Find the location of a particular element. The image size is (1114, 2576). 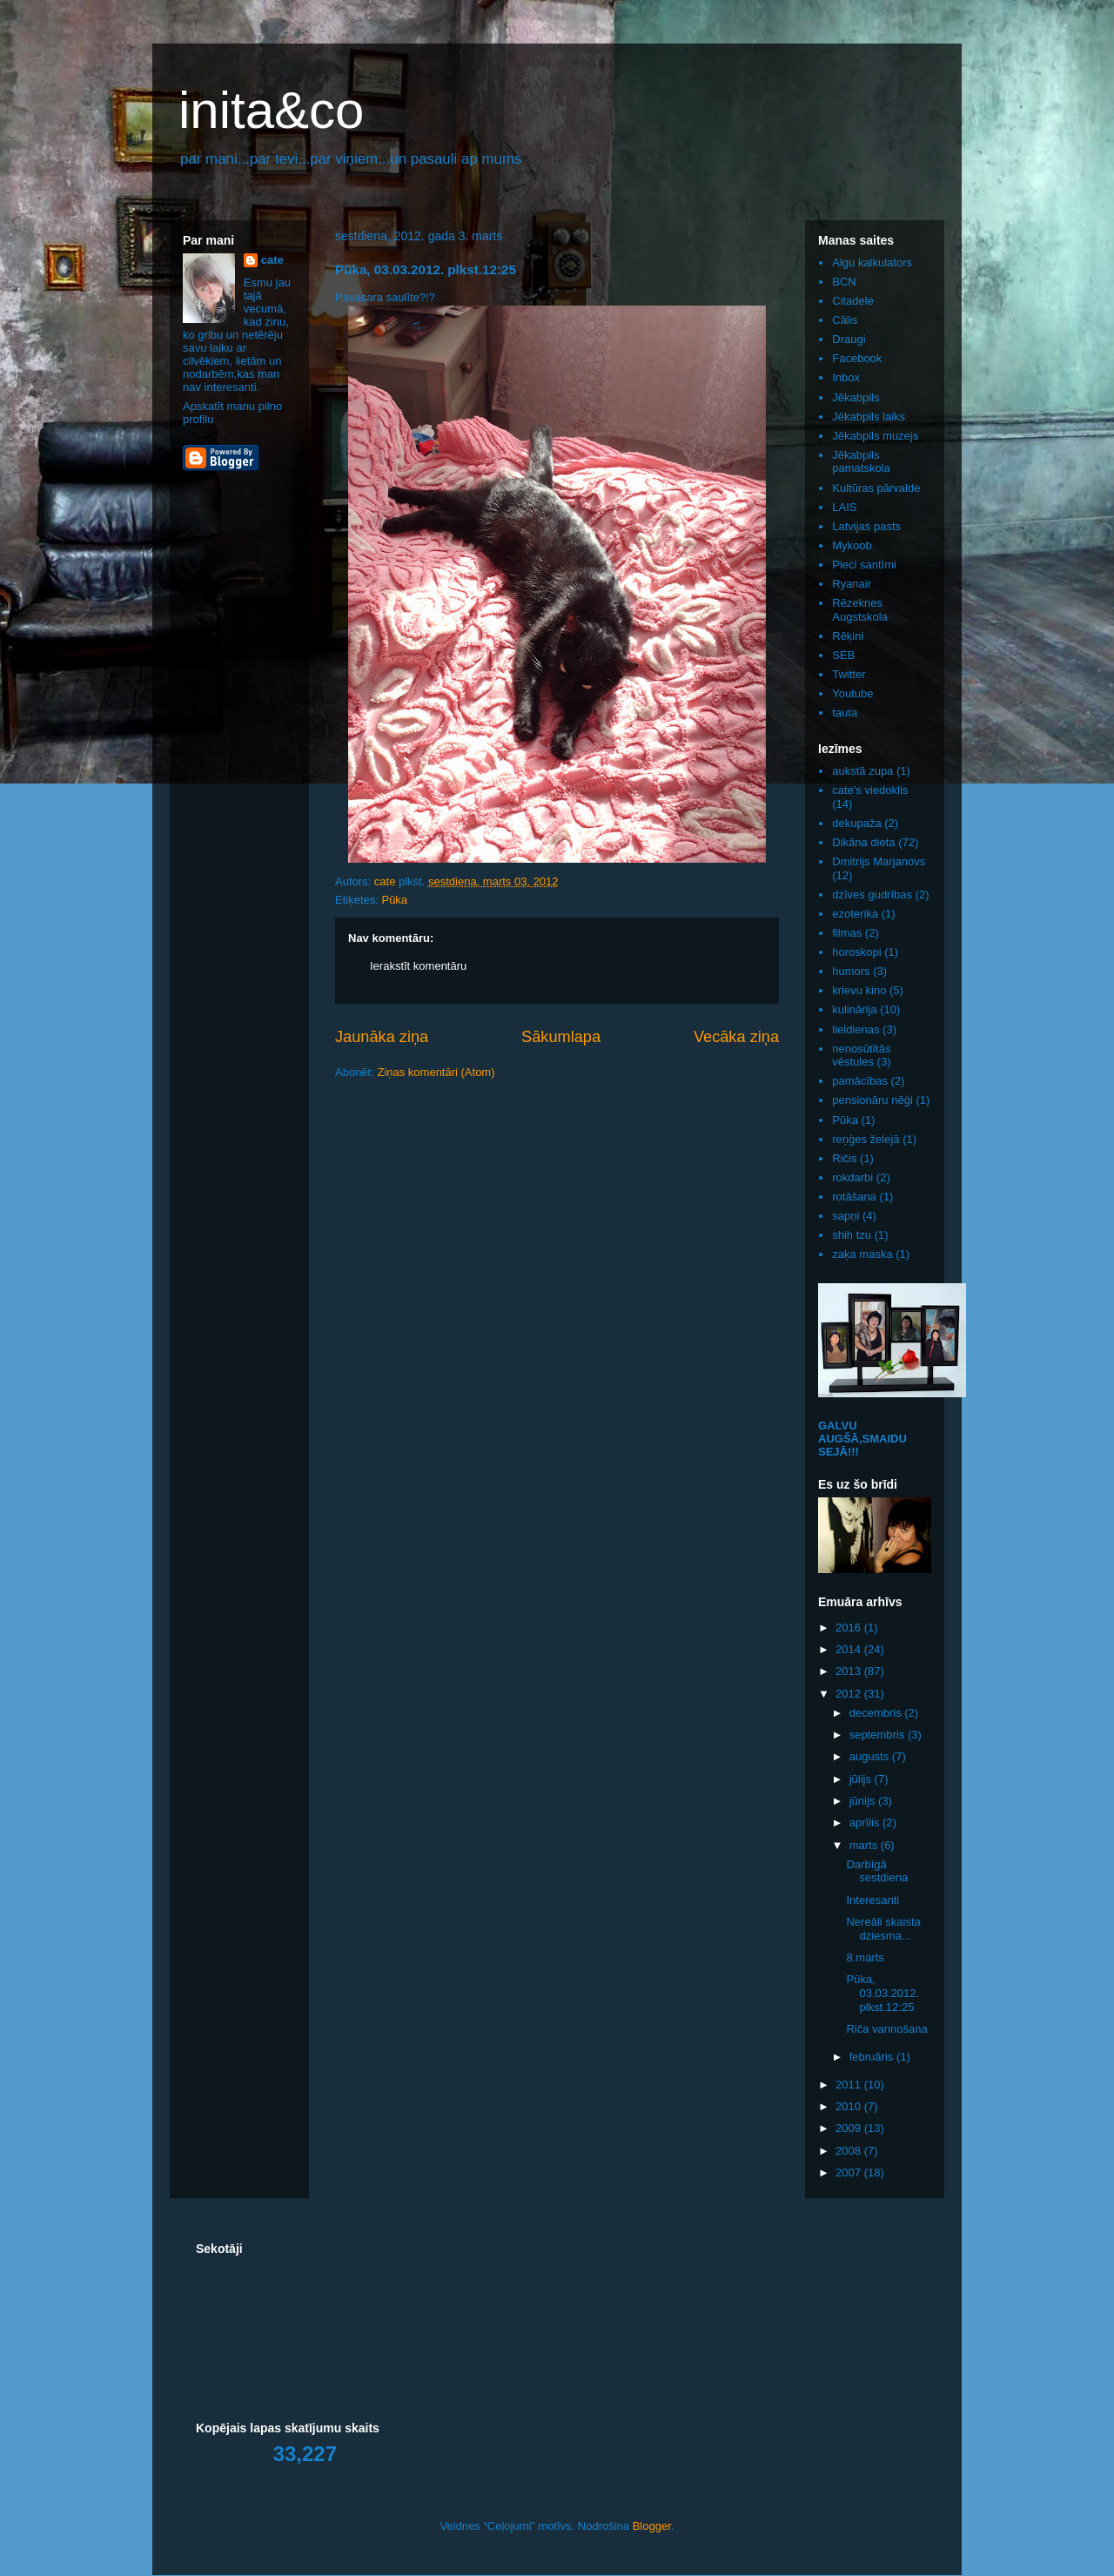

Pūka, 03.03.2012. plkst.12:25 is located at coordinates (882, 1993).